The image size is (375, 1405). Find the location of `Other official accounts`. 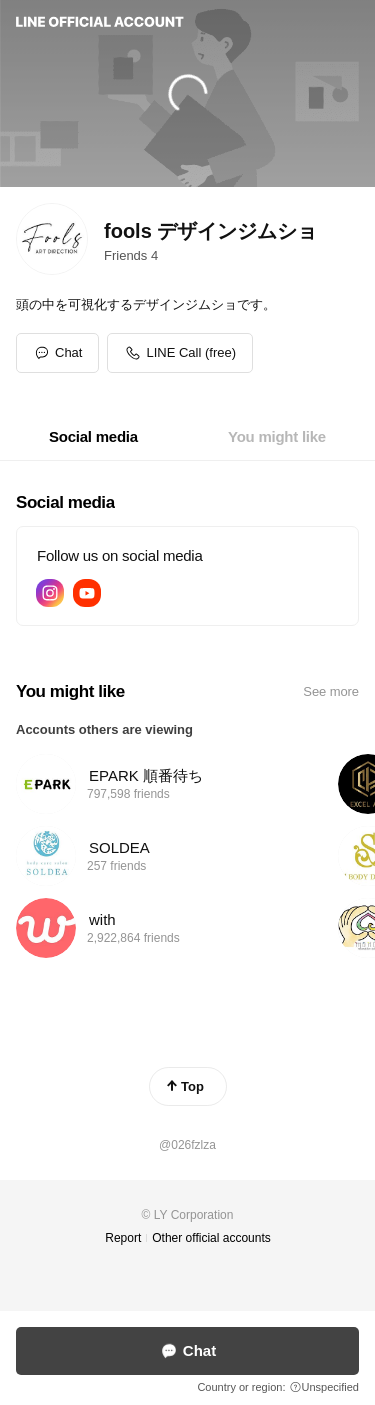

Other official accounts is located at coordinates (211, 1238).